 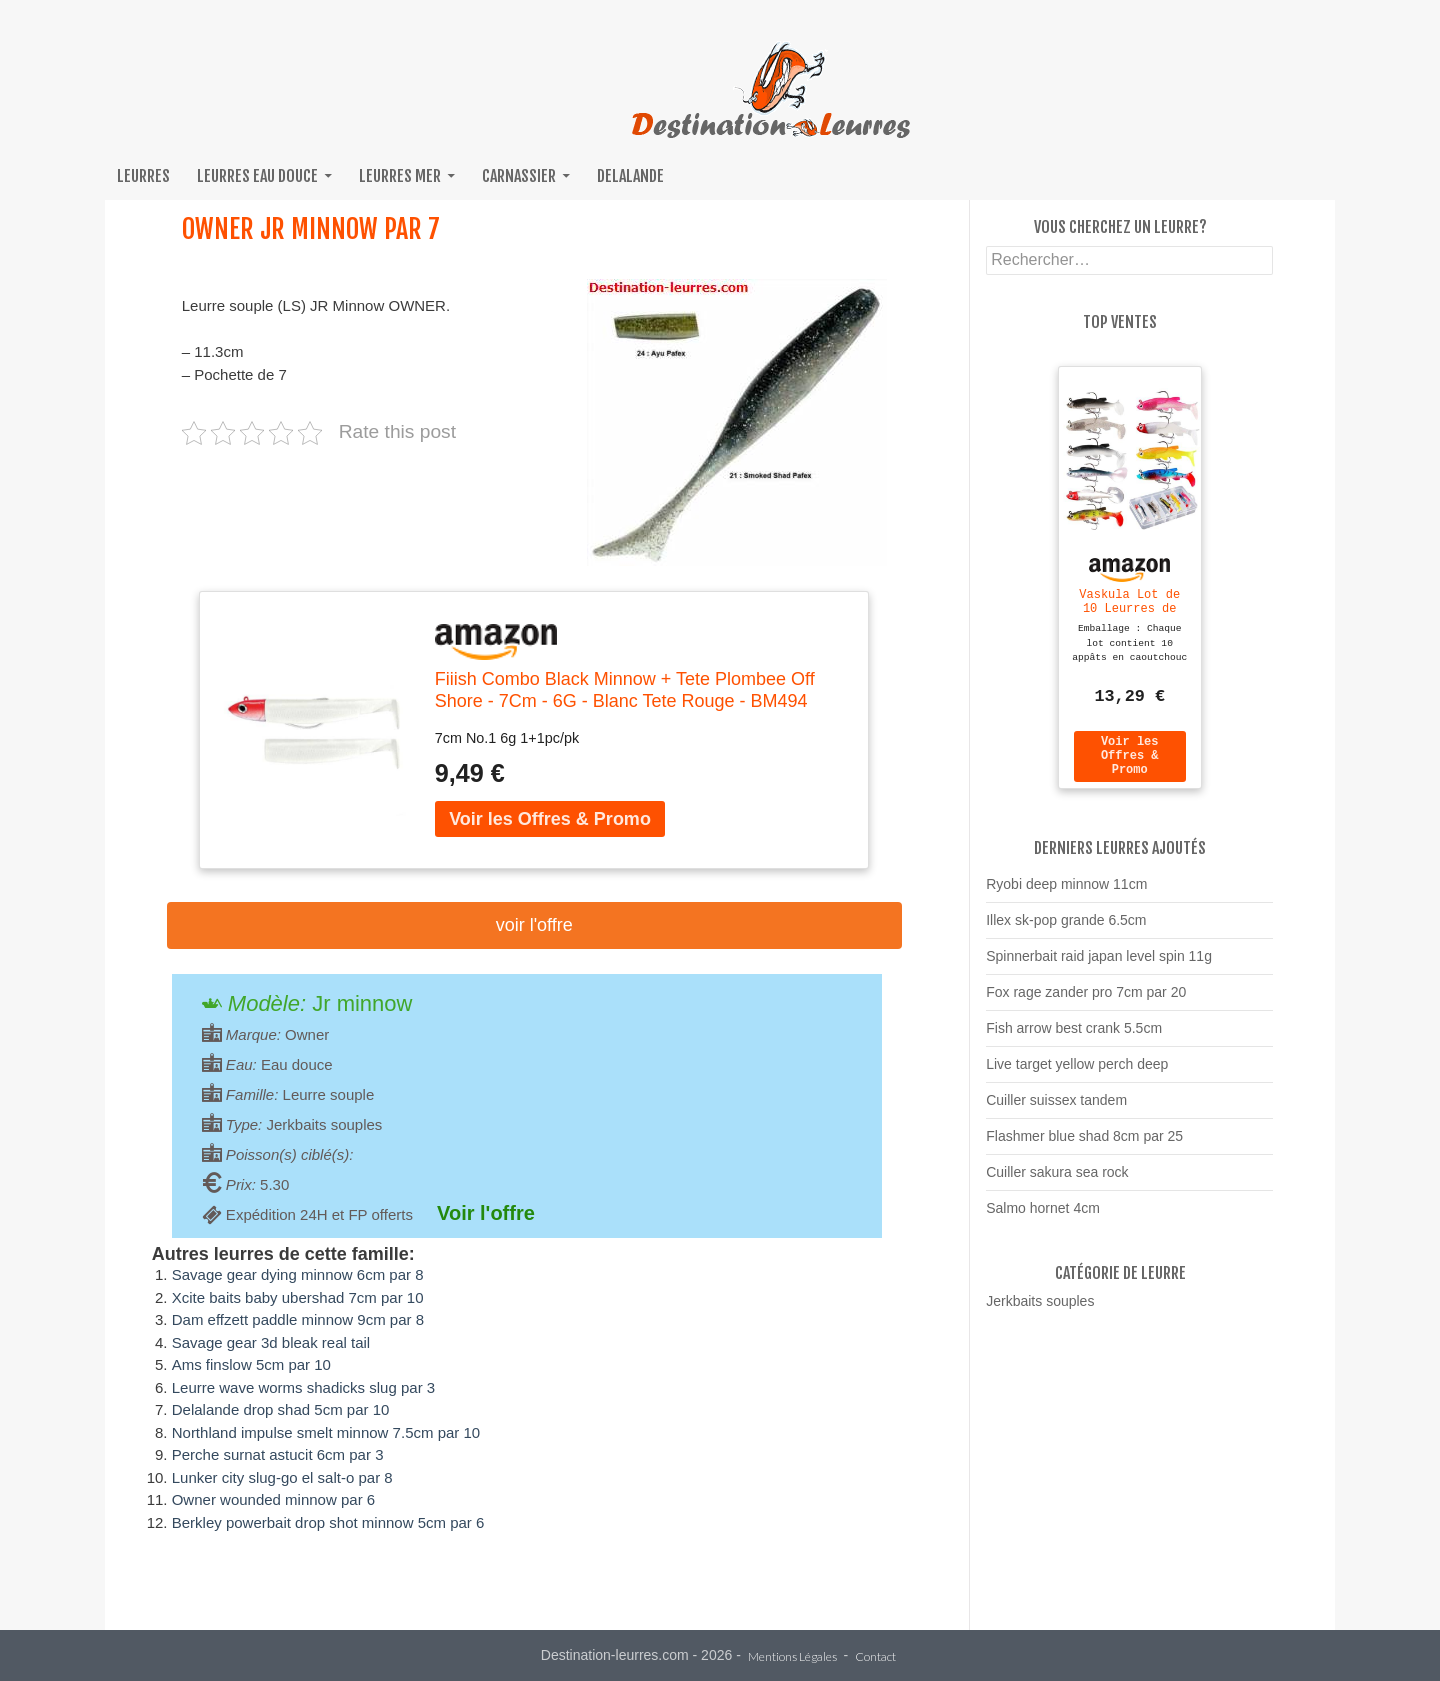 I want to click on Berkley powerbait drop shot minnow 5cm par 6, so click(x=328, y=1522).